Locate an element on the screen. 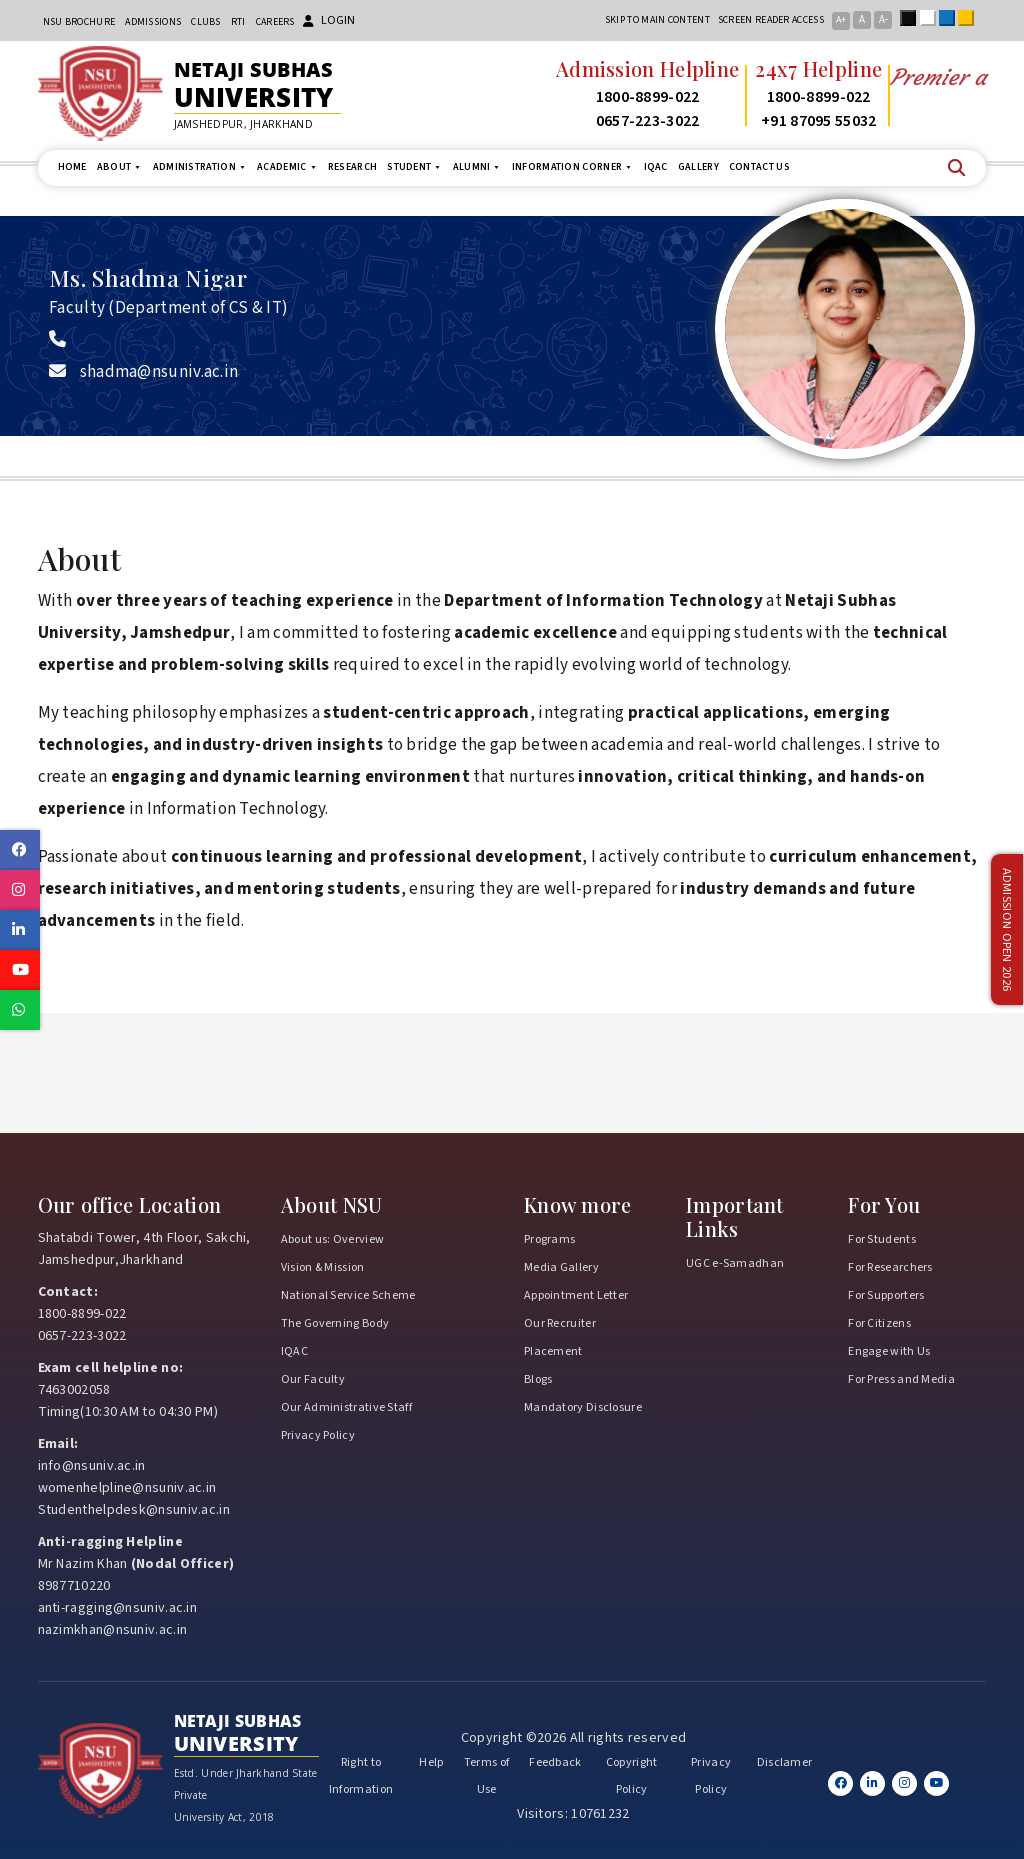  A+ is located at coordinates (841, 20).